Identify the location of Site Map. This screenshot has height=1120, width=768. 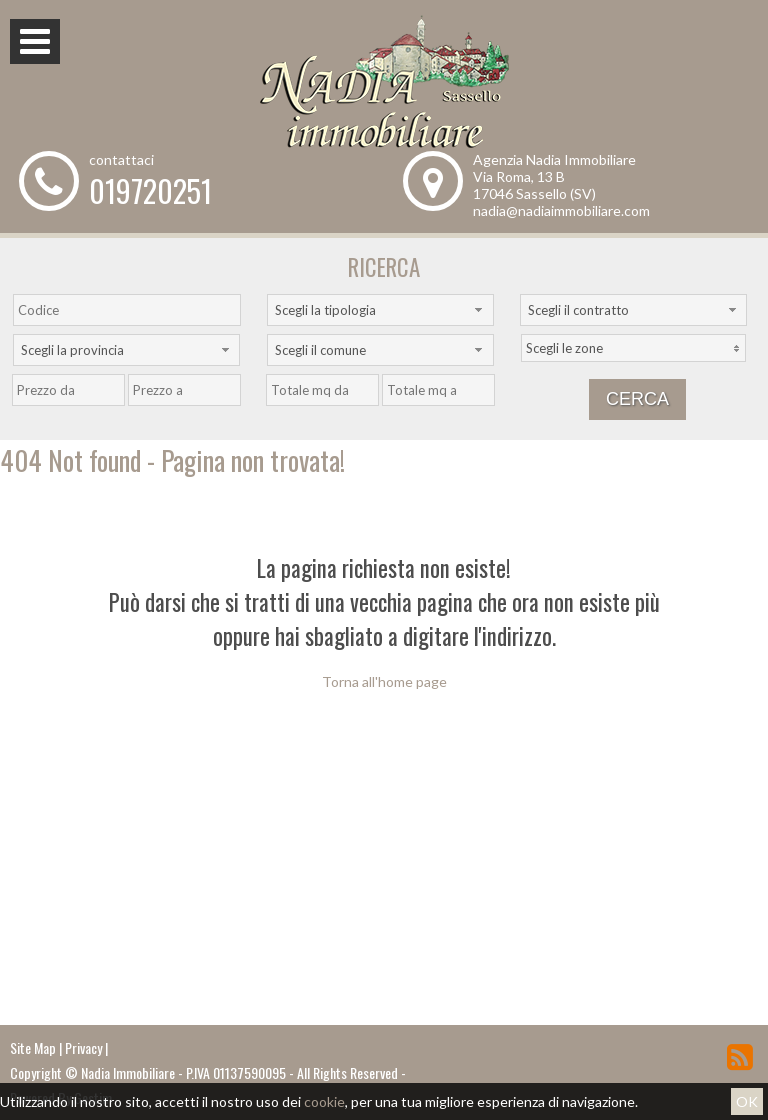
(33, 1047).